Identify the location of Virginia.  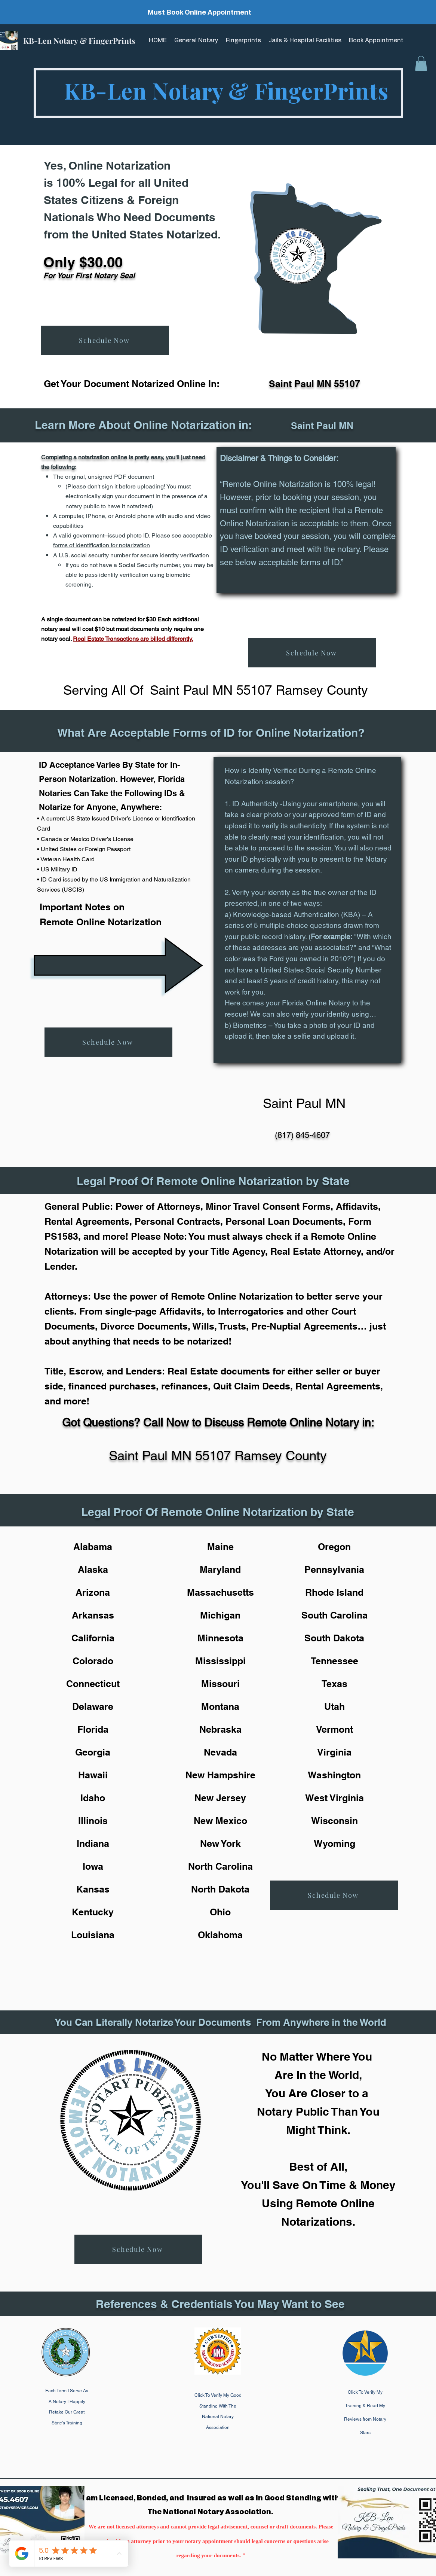
(334, 1752).